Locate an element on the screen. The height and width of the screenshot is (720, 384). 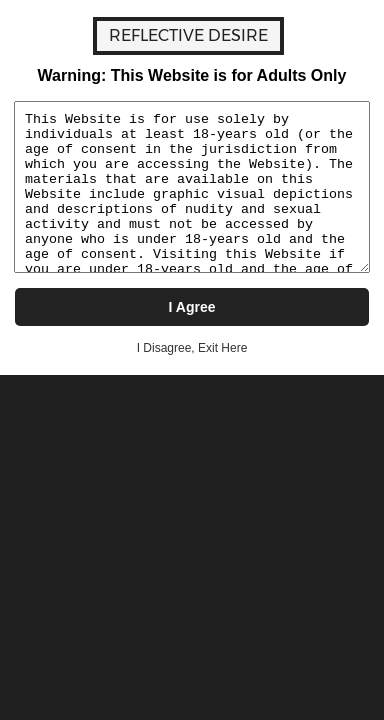
I Disagree, Exit Here is located at coordinates (192, 348).